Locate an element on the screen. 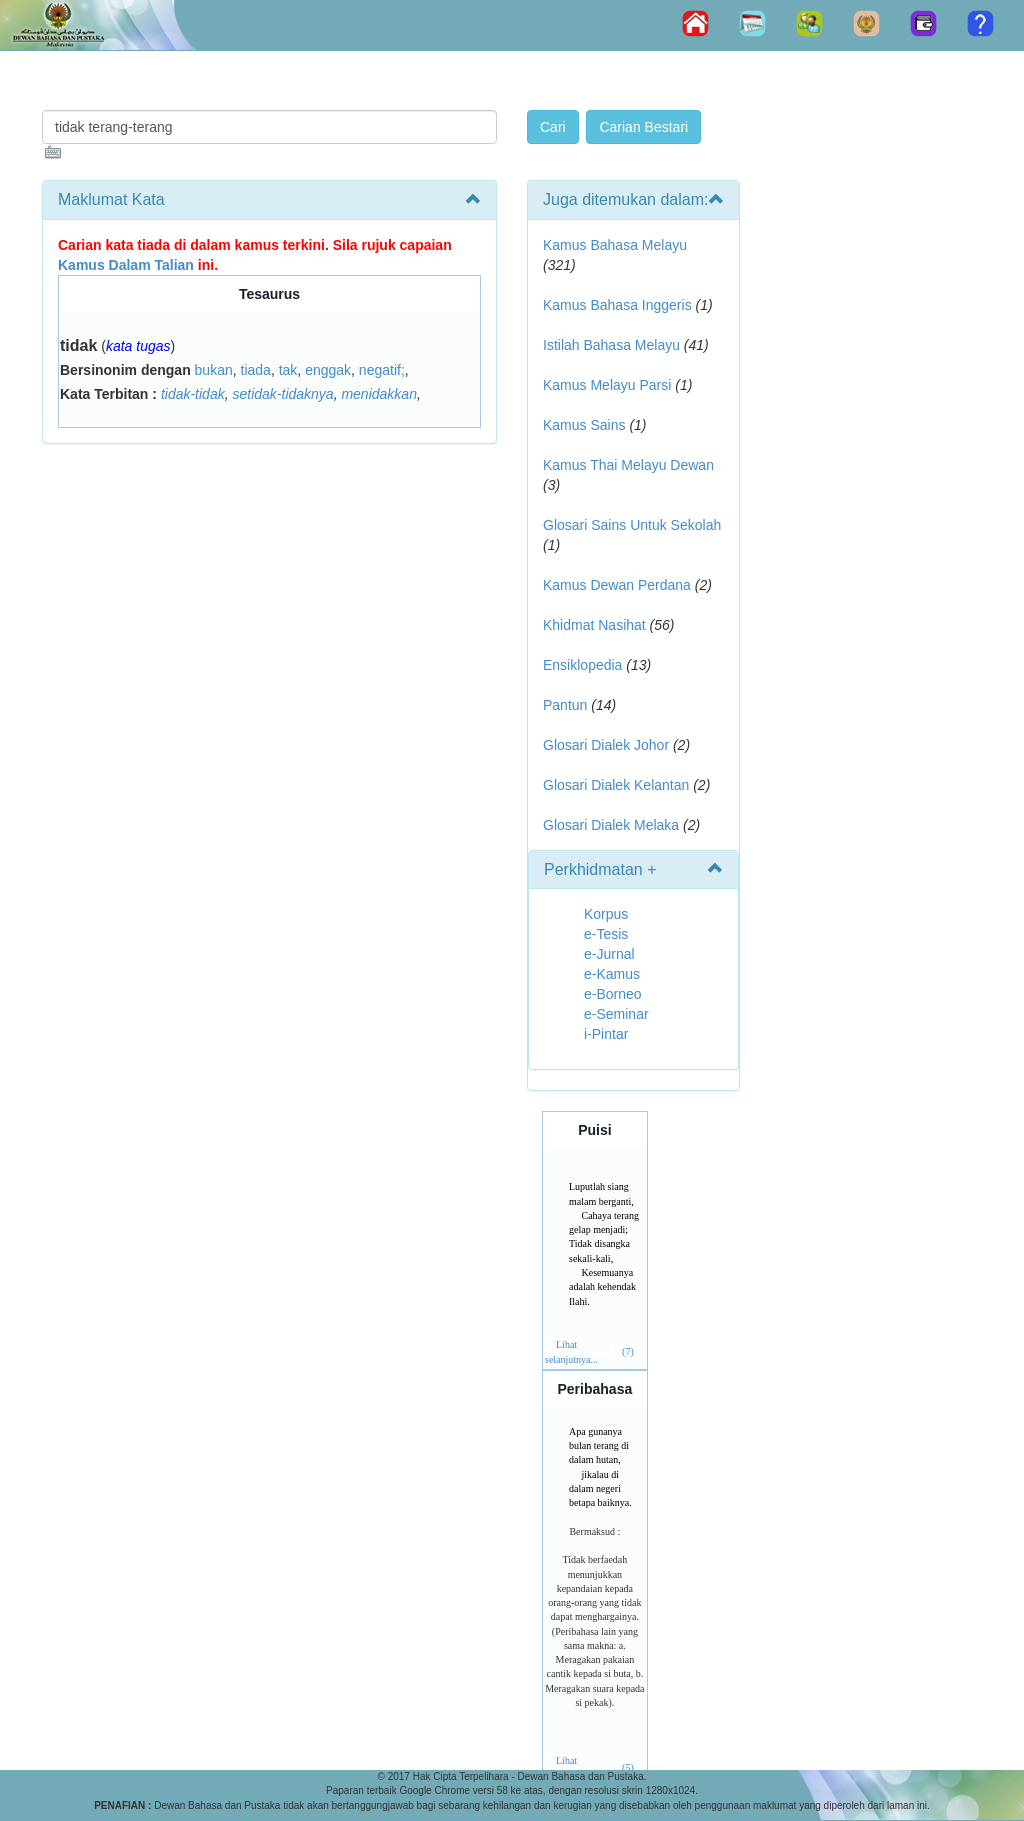 The height and width of the screenshot is (1821, 1024). e-Borneo is located at coordinates (613, 994).